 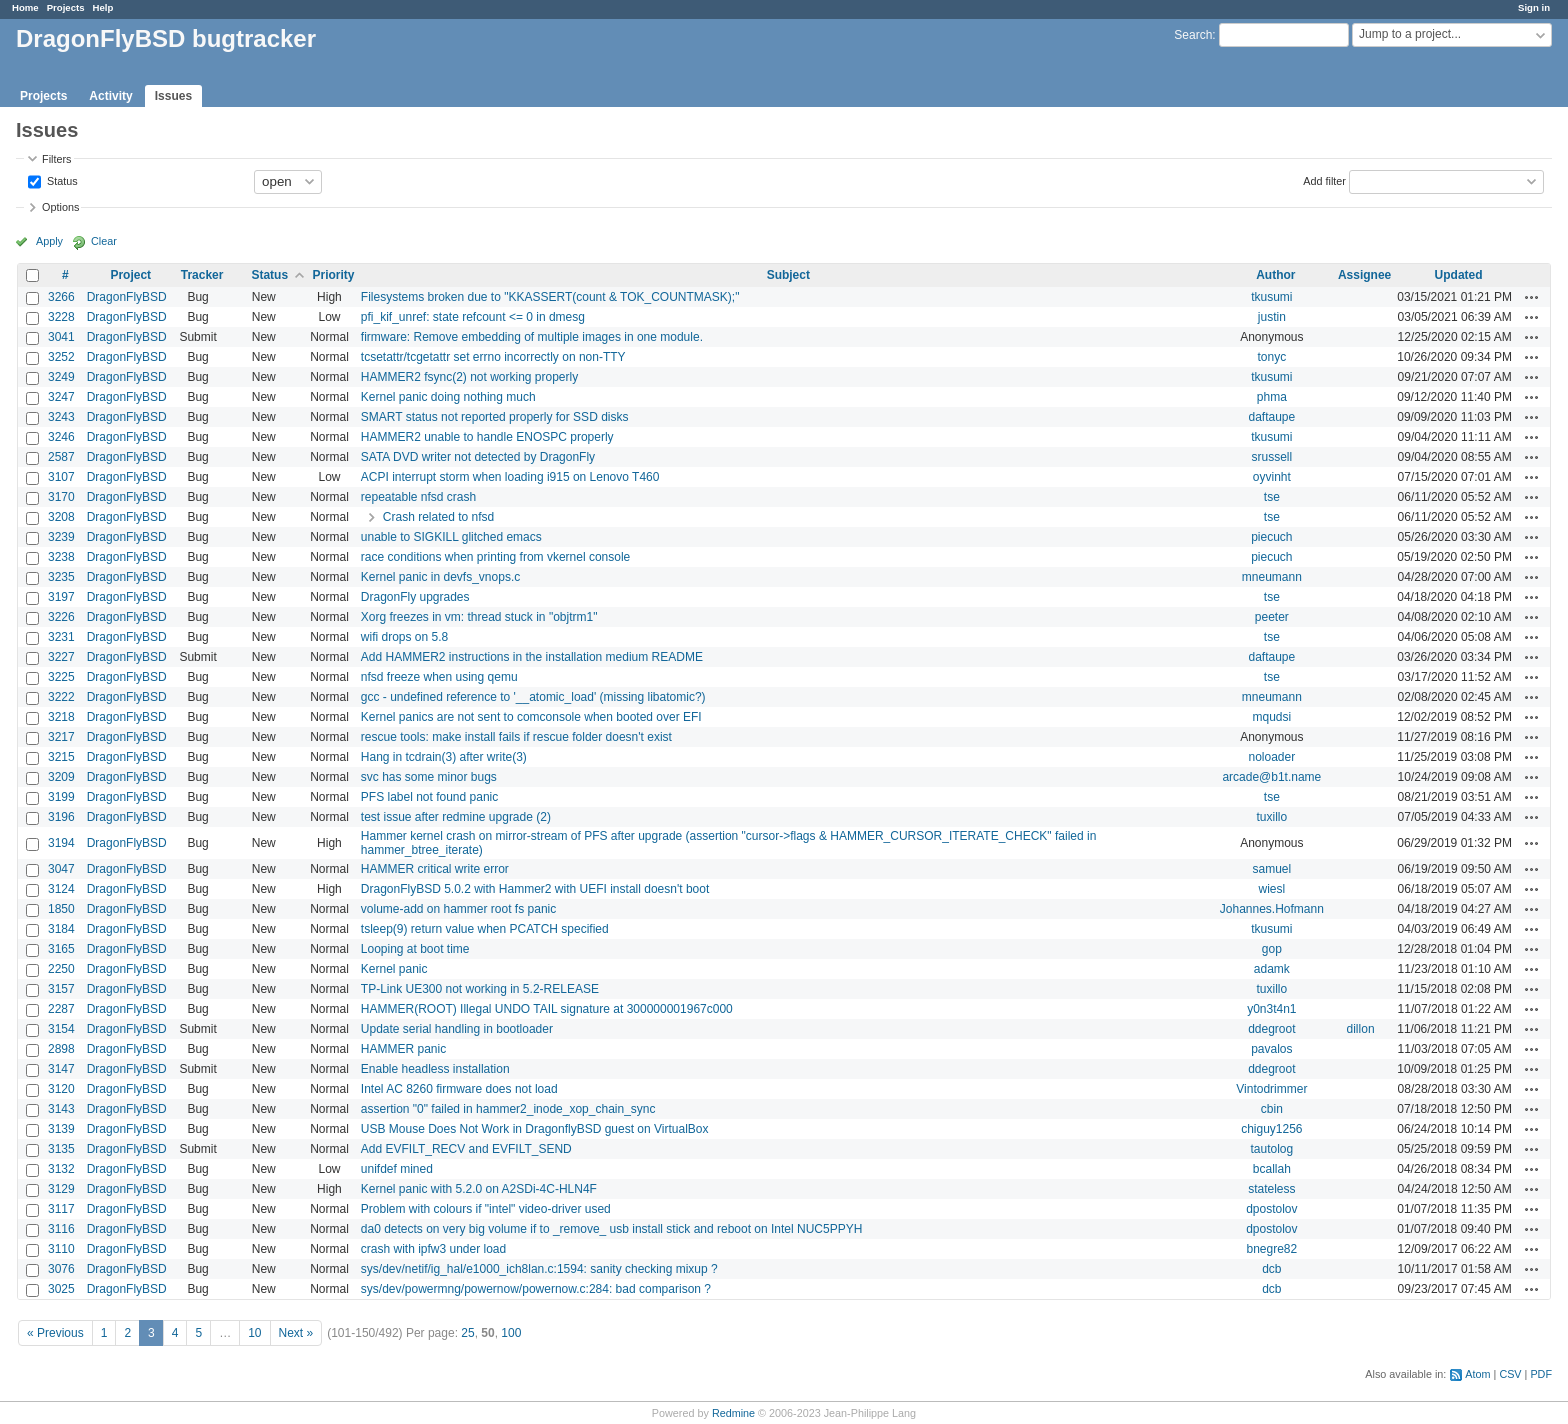 I want to click on 3215, so click(x=61, y=757).